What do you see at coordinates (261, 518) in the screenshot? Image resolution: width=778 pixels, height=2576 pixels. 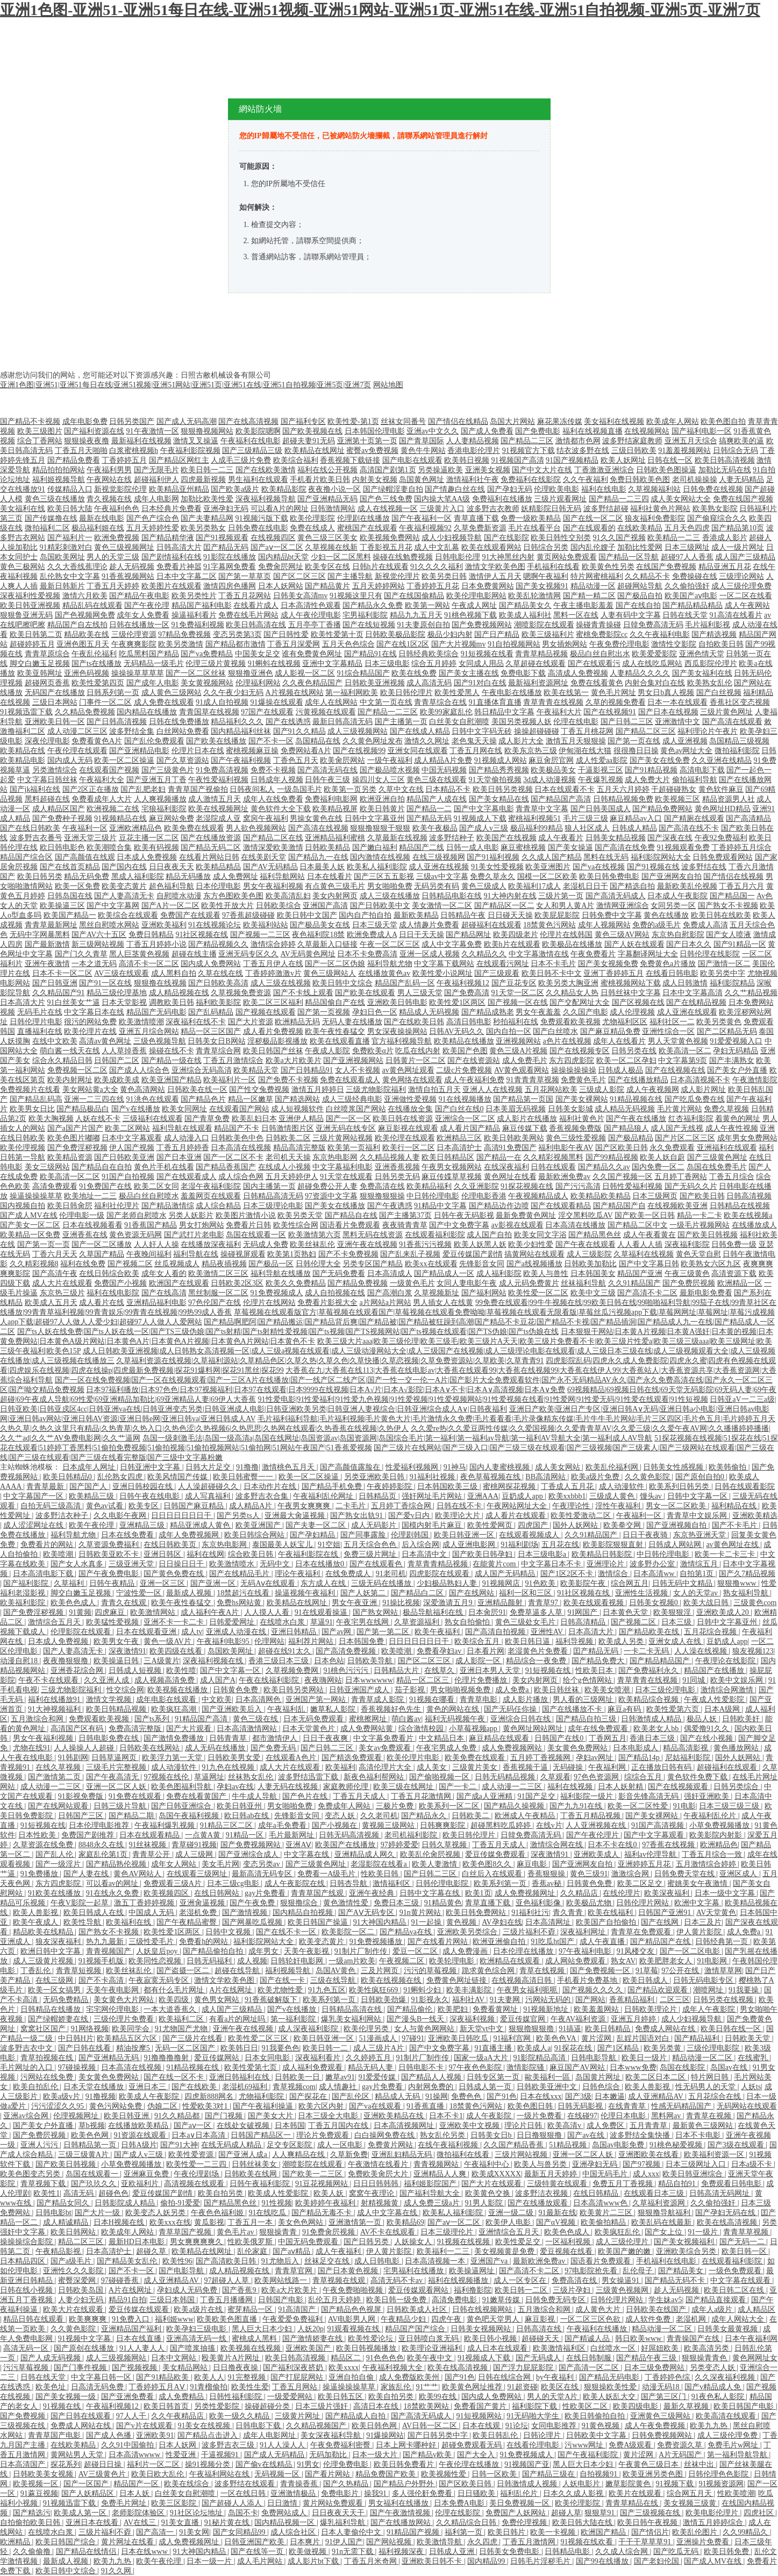 I see `91视频污版下载` at bounding box center [261, 518].